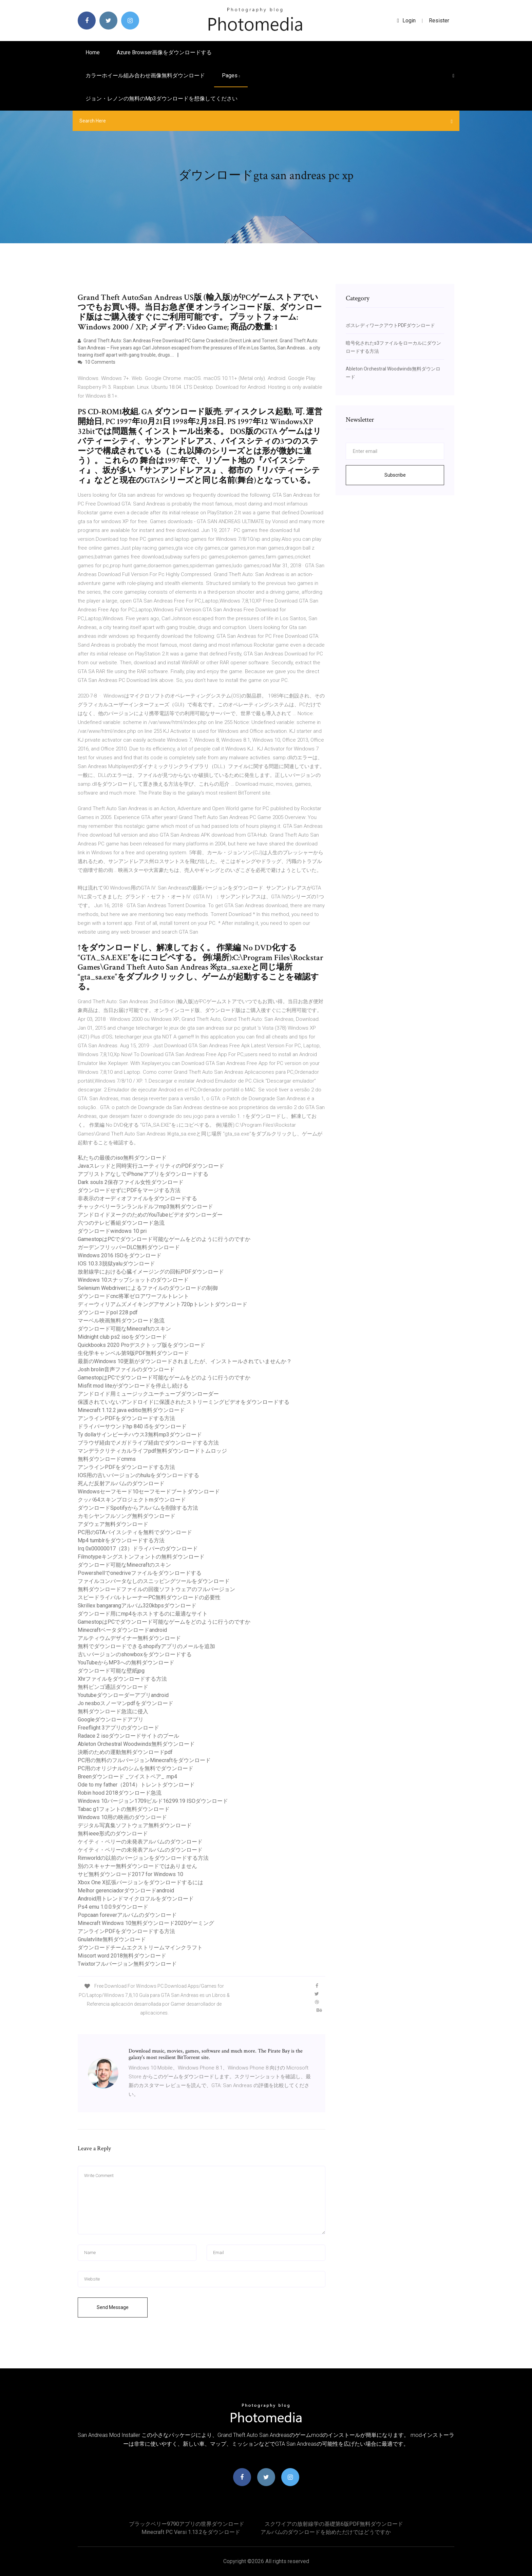 This screenshot has height=2576, width=532. I want to click on ダウンロードチームエクストリームマインクラフト, so click(140, 1947).